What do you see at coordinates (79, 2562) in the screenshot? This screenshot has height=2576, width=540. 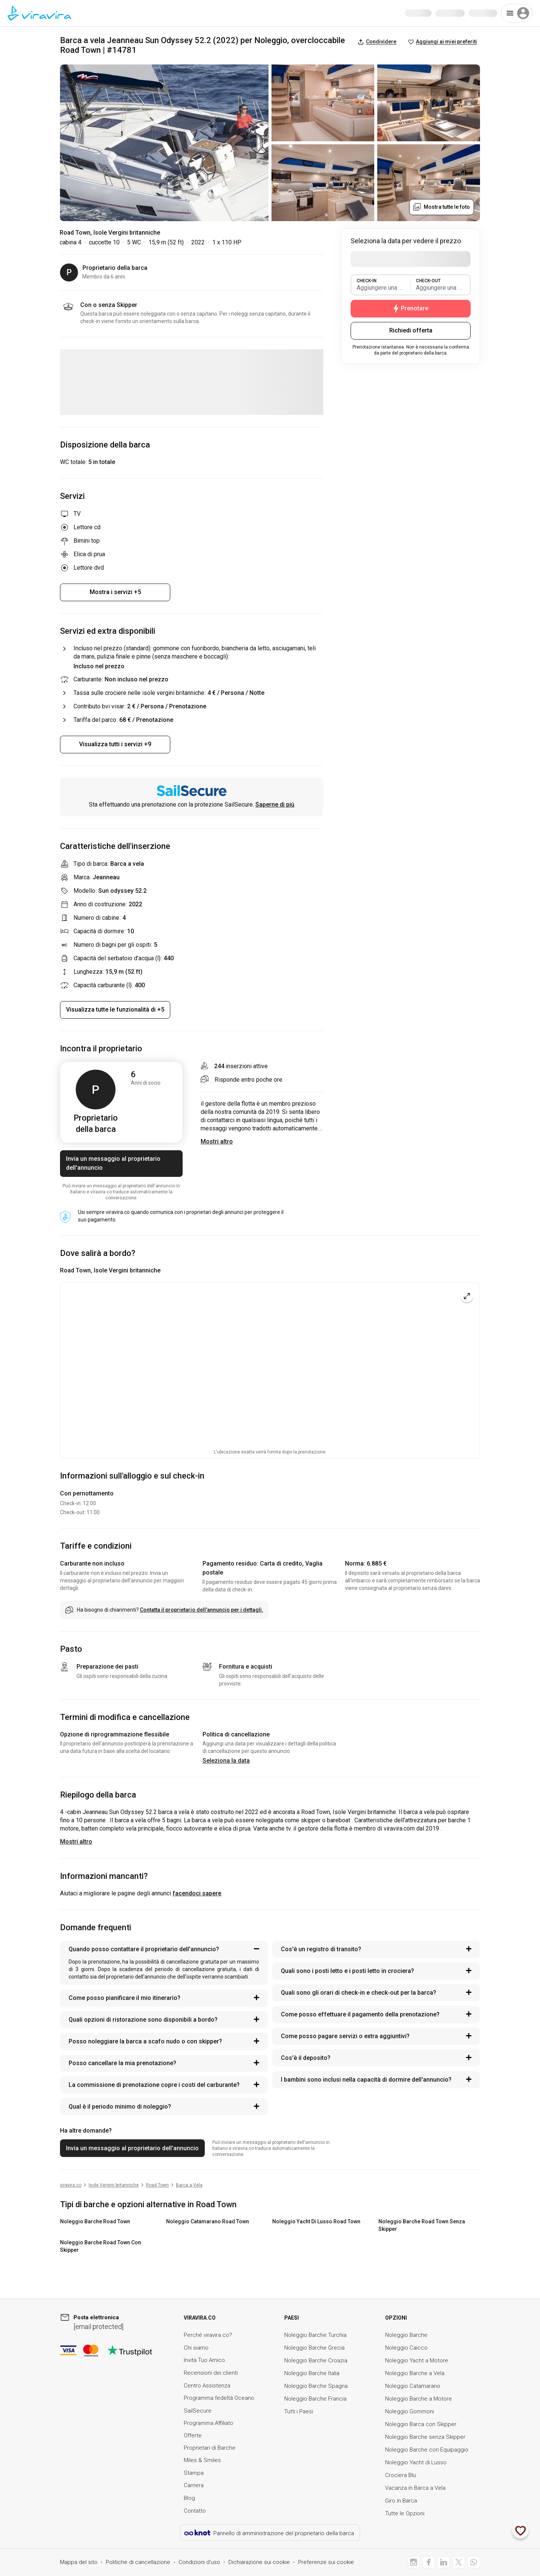 I see `Mappa del sito` at bounding box center [79, 2562].